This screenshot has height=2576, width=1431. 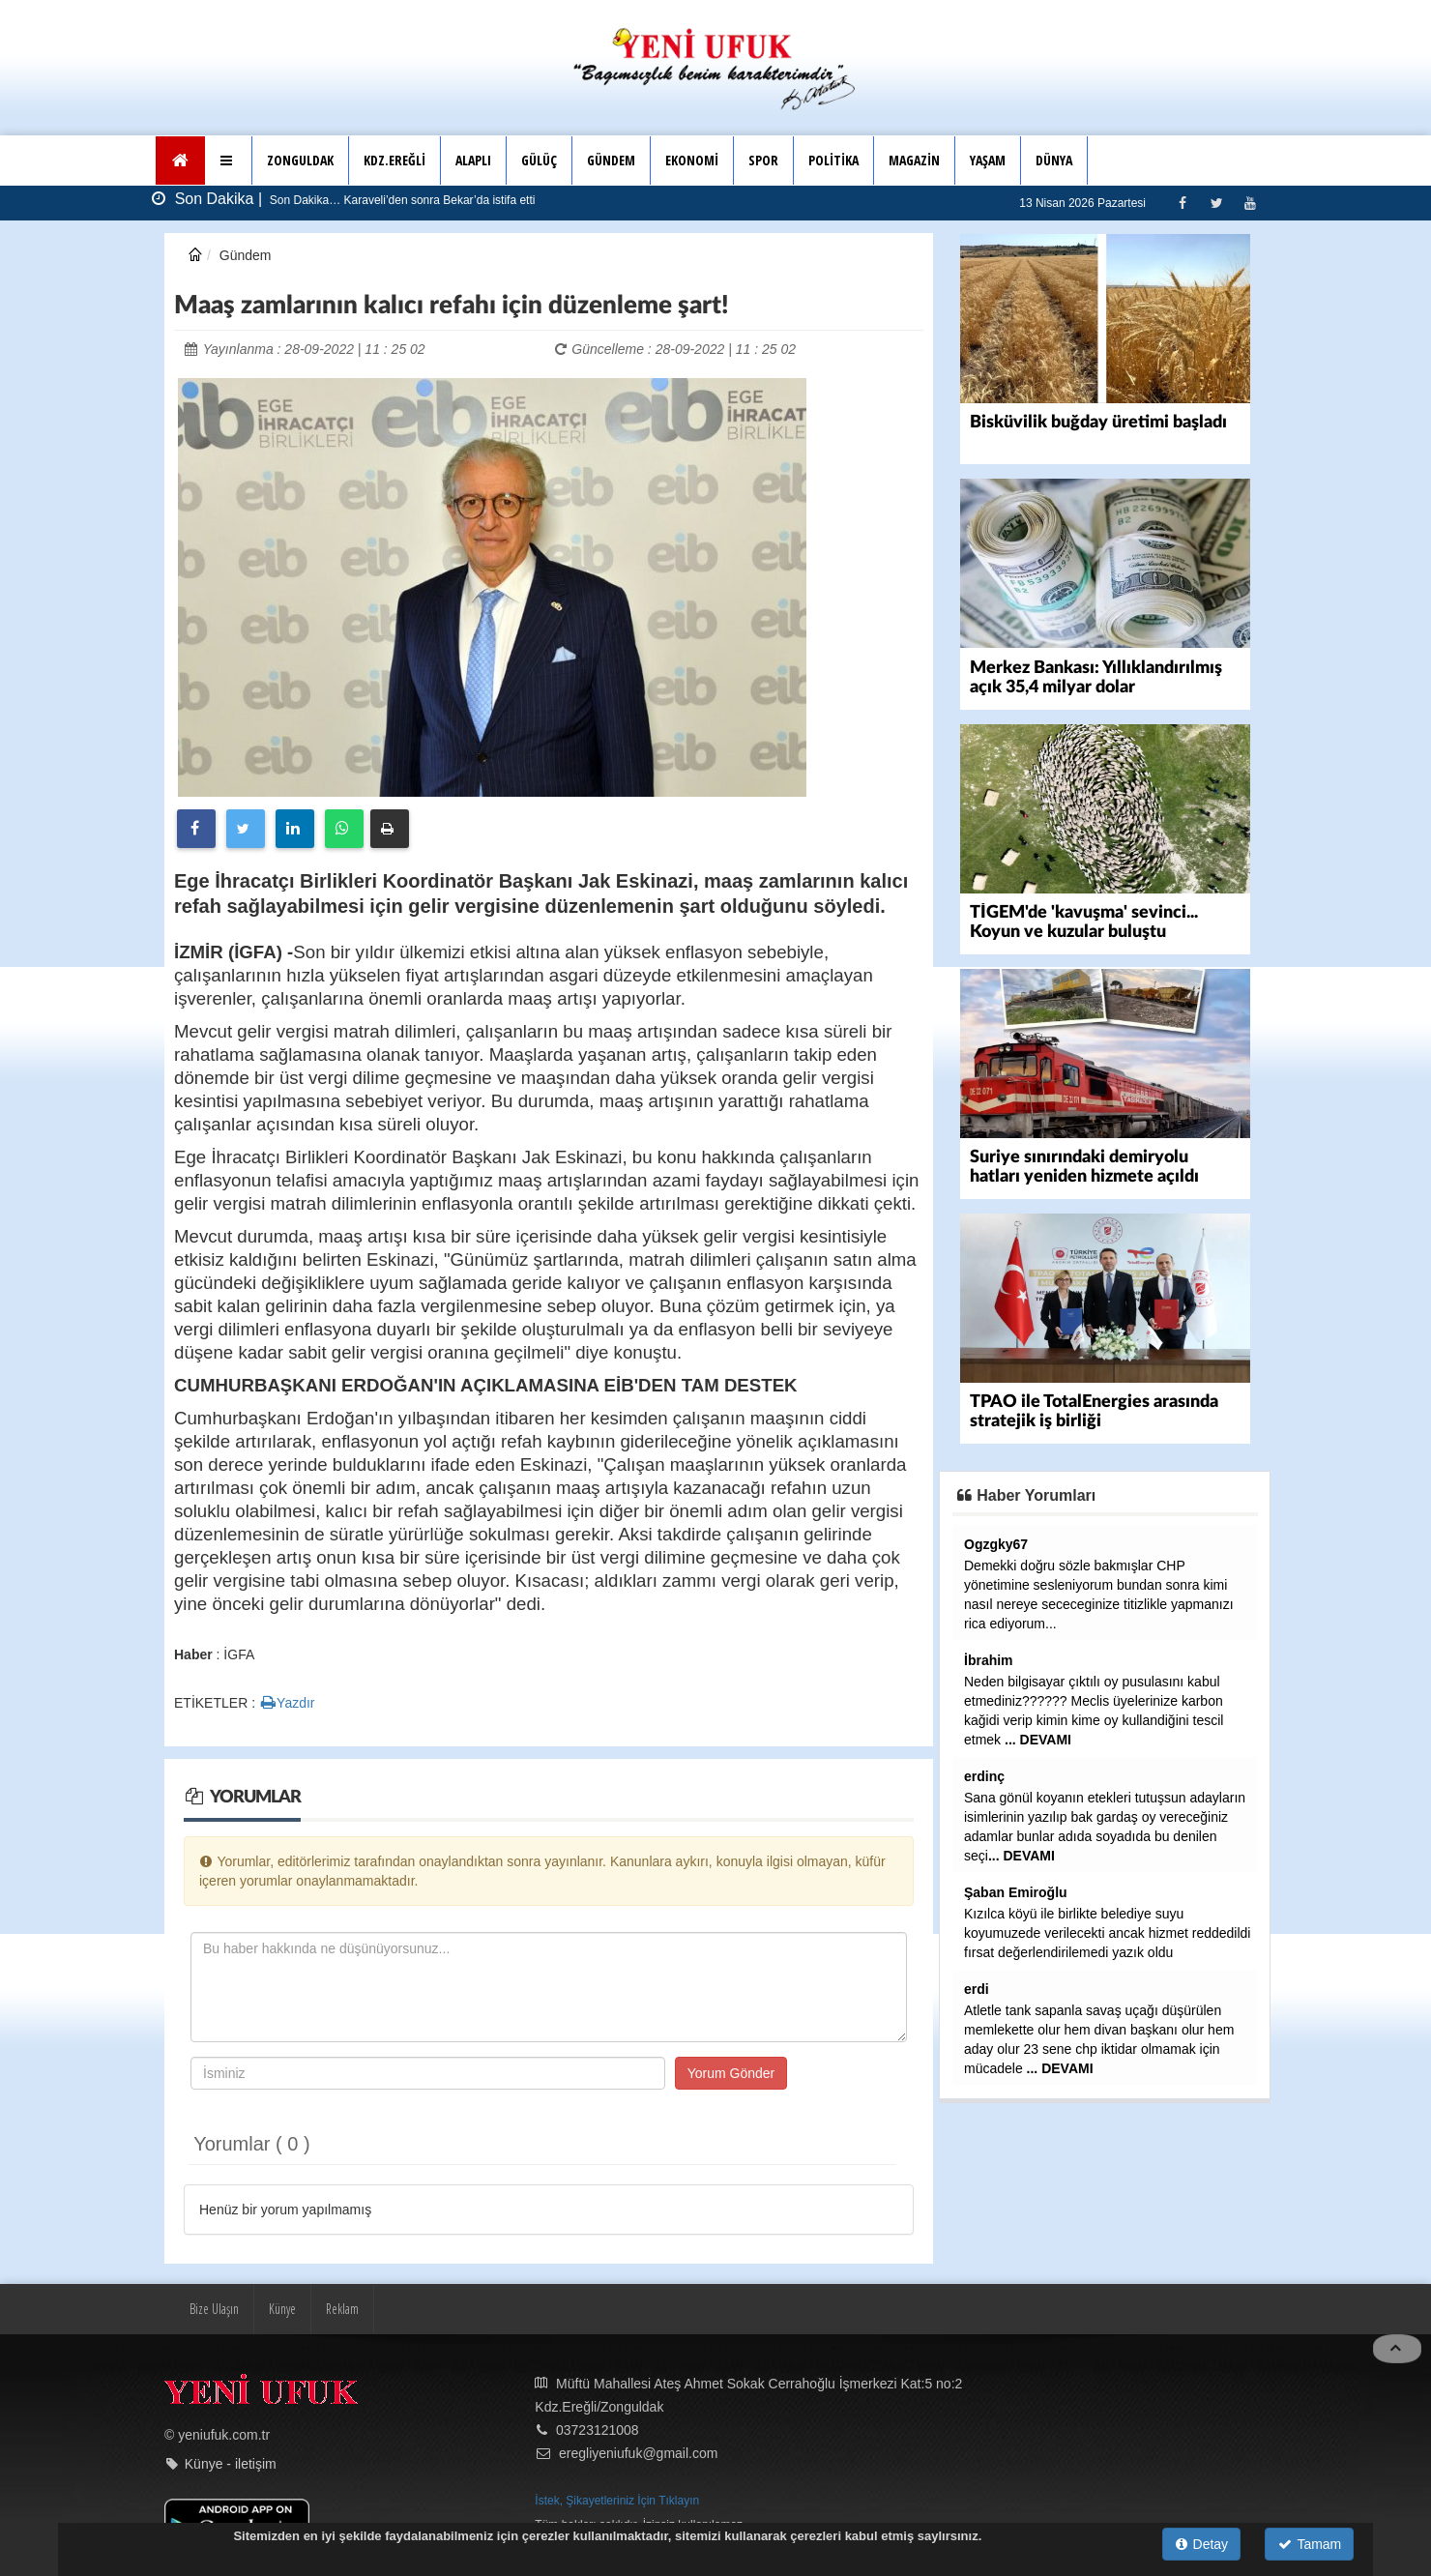 I want to click on YAŞAM, so click(x=988, y=160).